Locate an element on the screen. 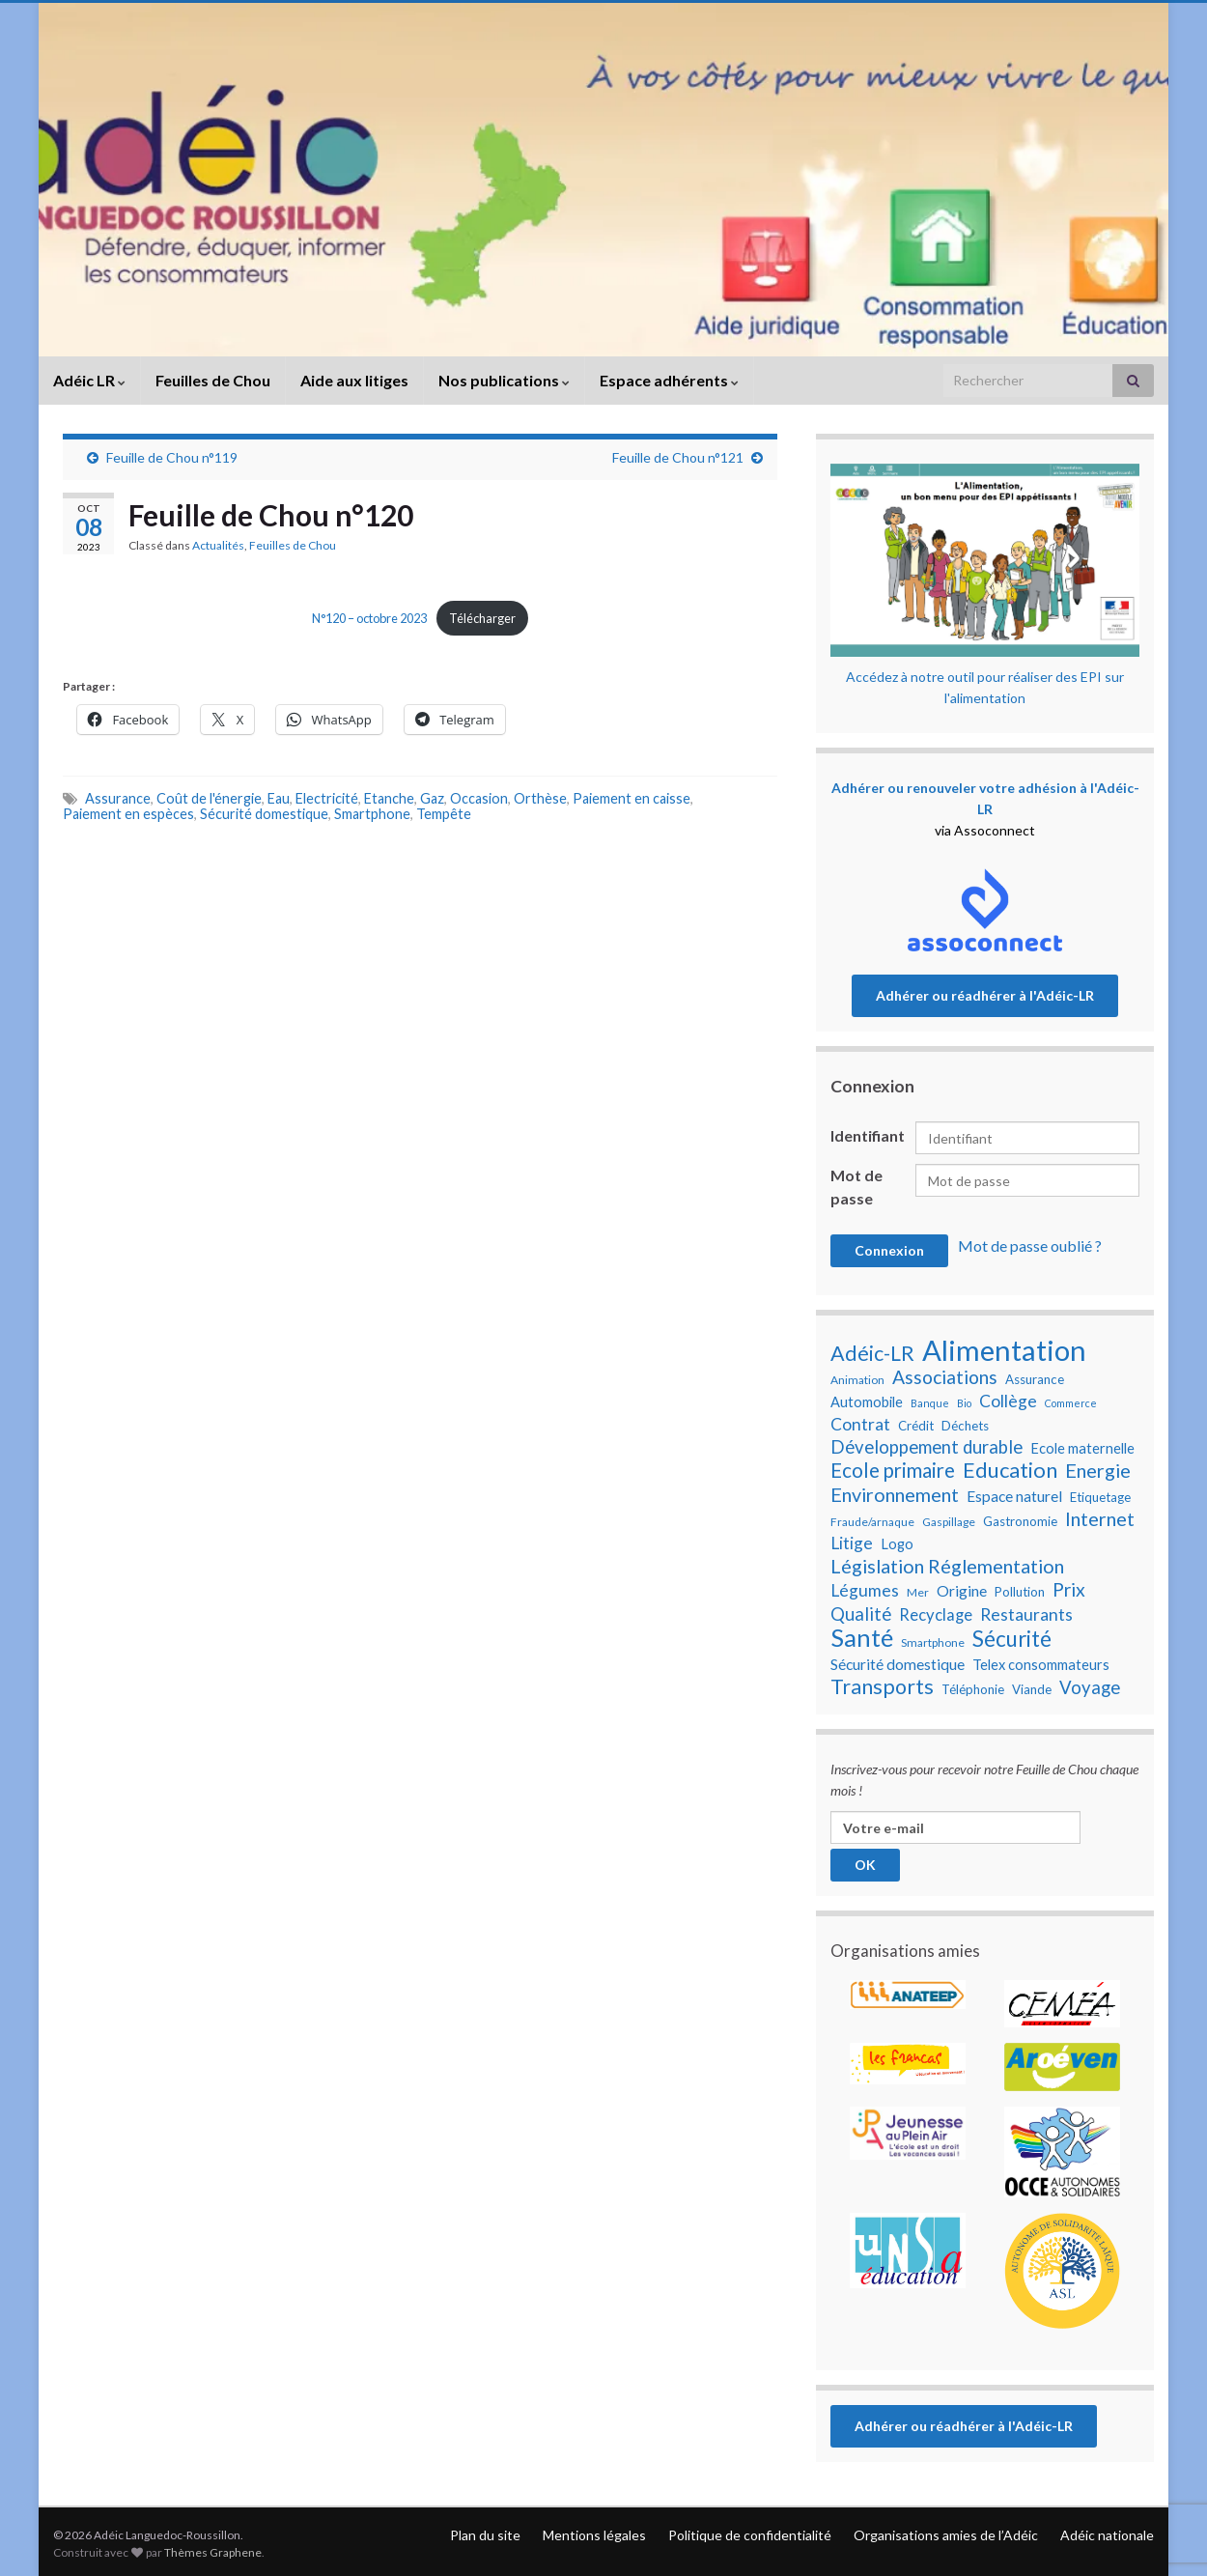 This screenshot has width=1207, height=2576. Paiement en espèces is located at coordinates (128, 814).